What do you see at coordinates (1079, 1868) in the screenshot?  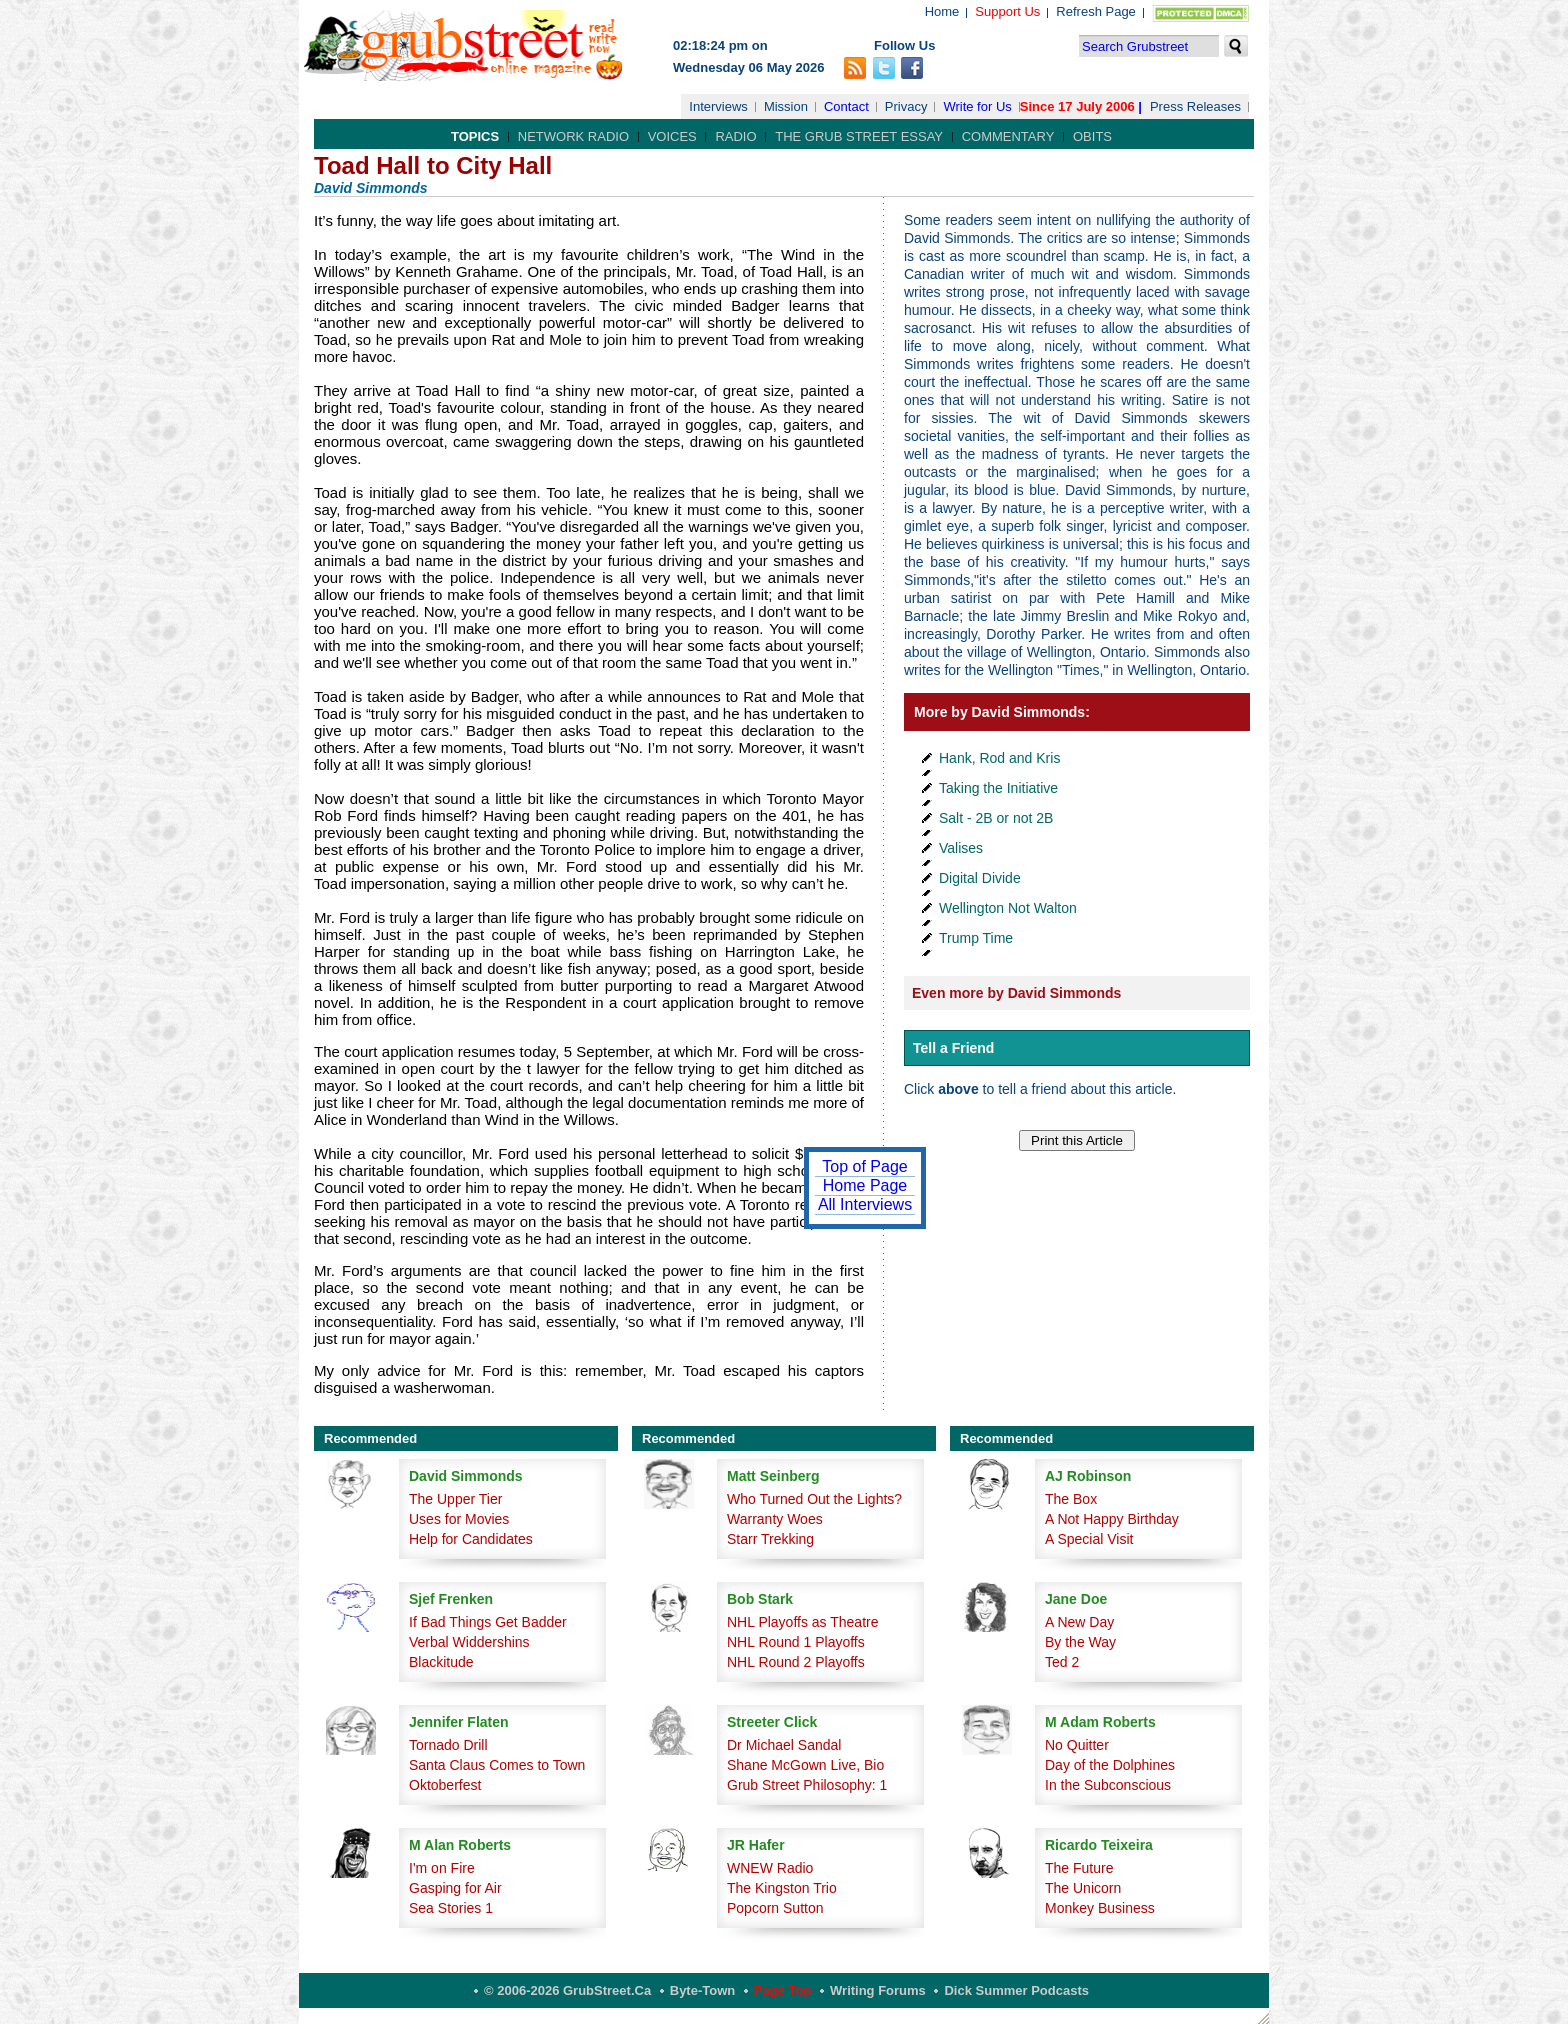 I see `The Future` at bounding box center [1079, 1868].